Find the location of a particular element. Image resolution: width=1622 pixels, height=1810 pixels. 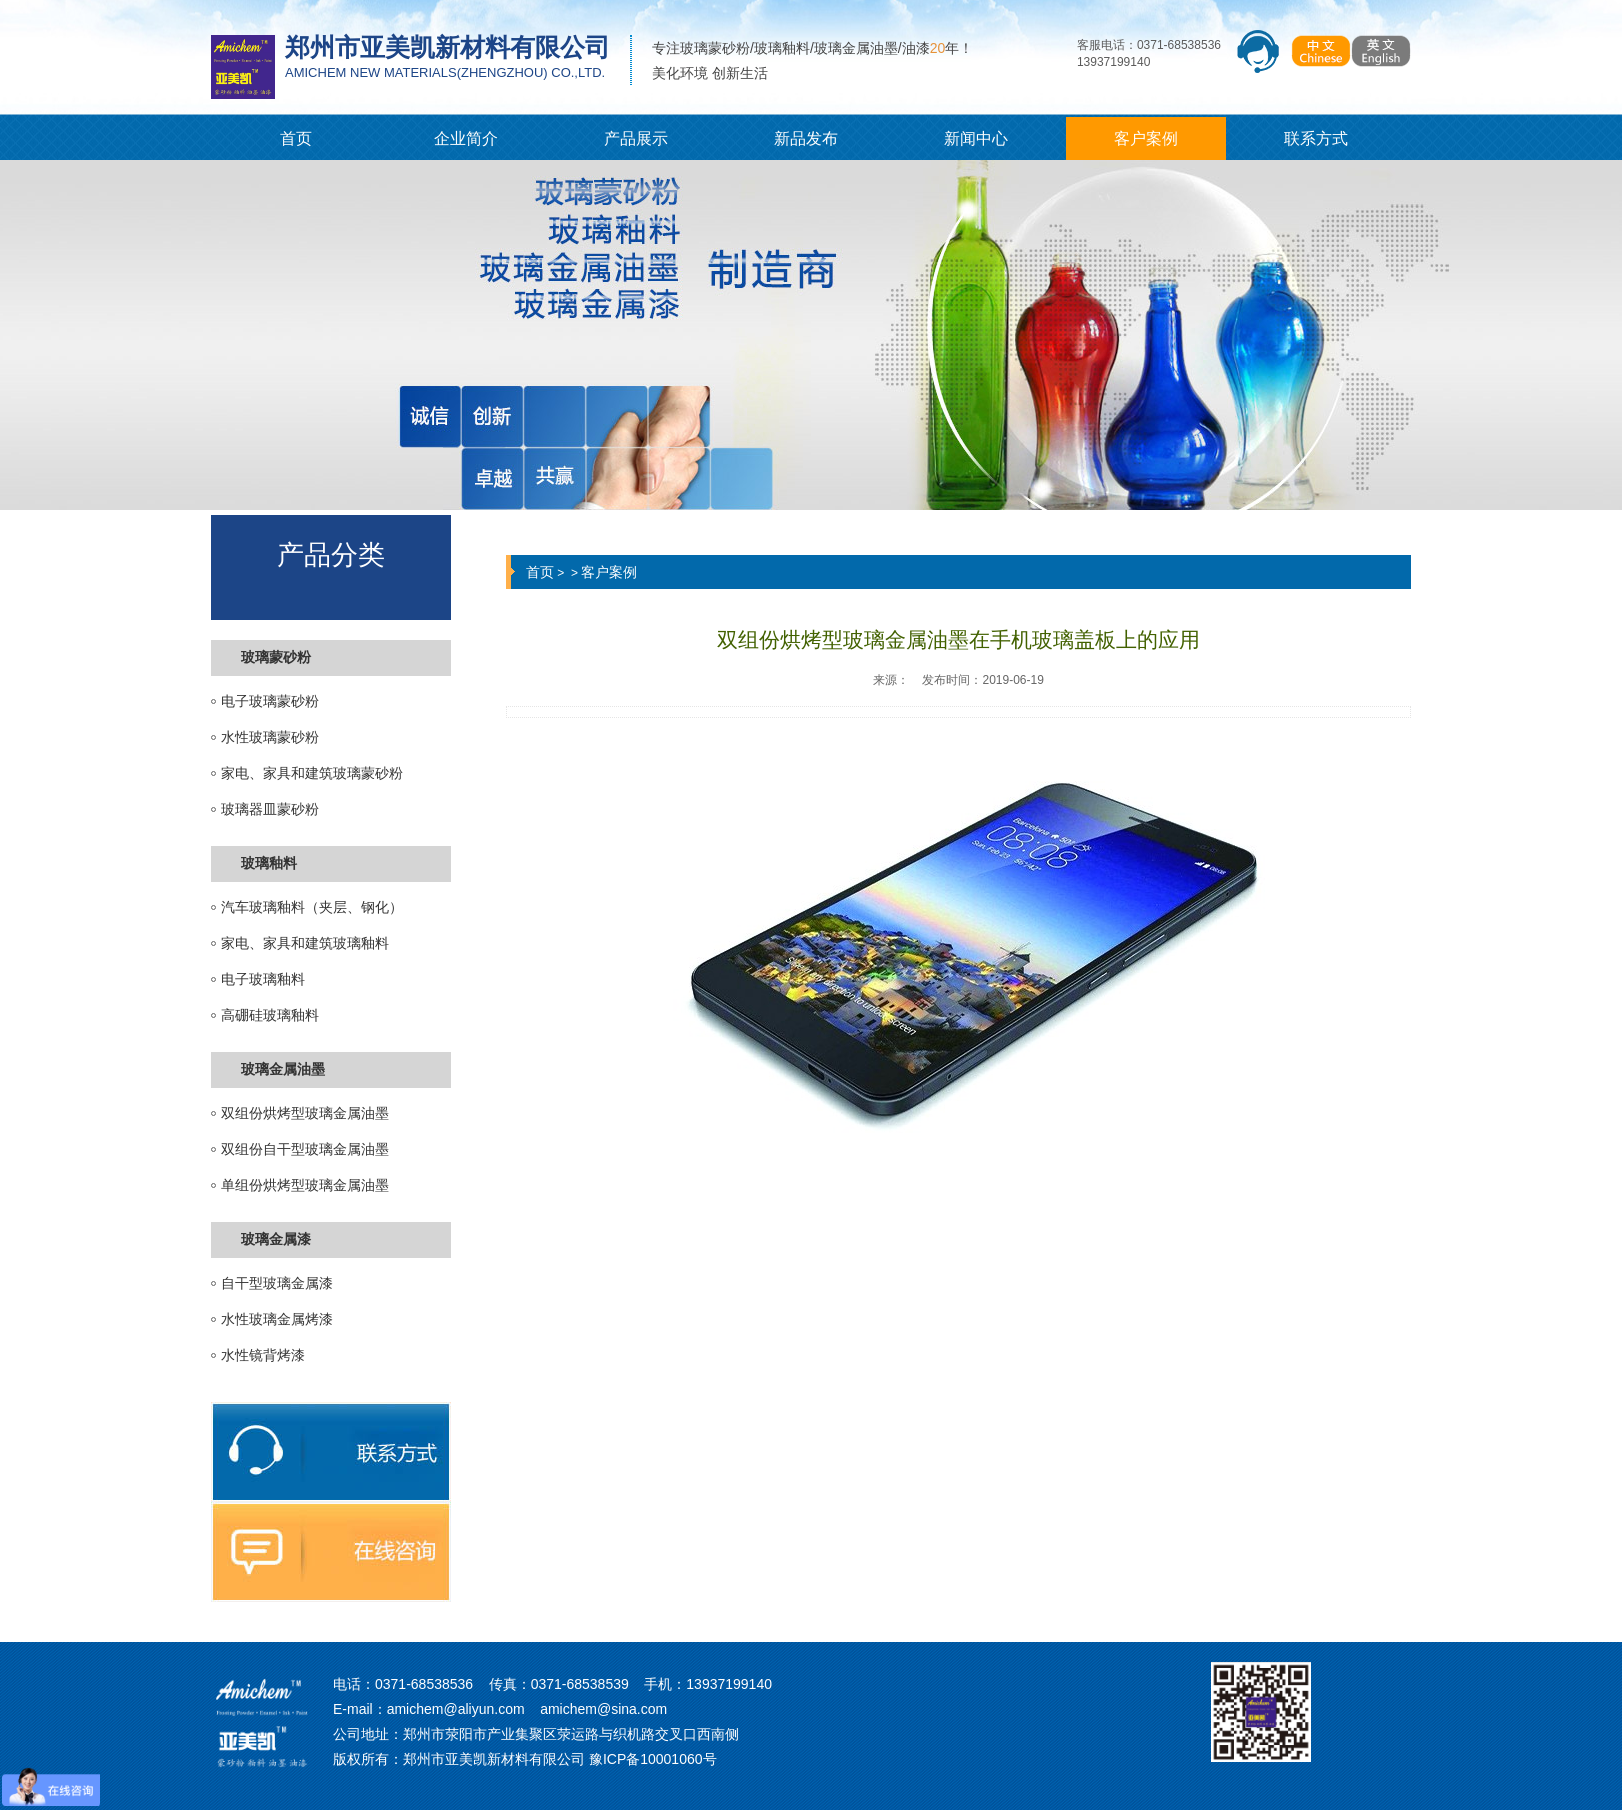

双组份烘烤型玻璃金属油墨 is located at coordinates (305, 1113).